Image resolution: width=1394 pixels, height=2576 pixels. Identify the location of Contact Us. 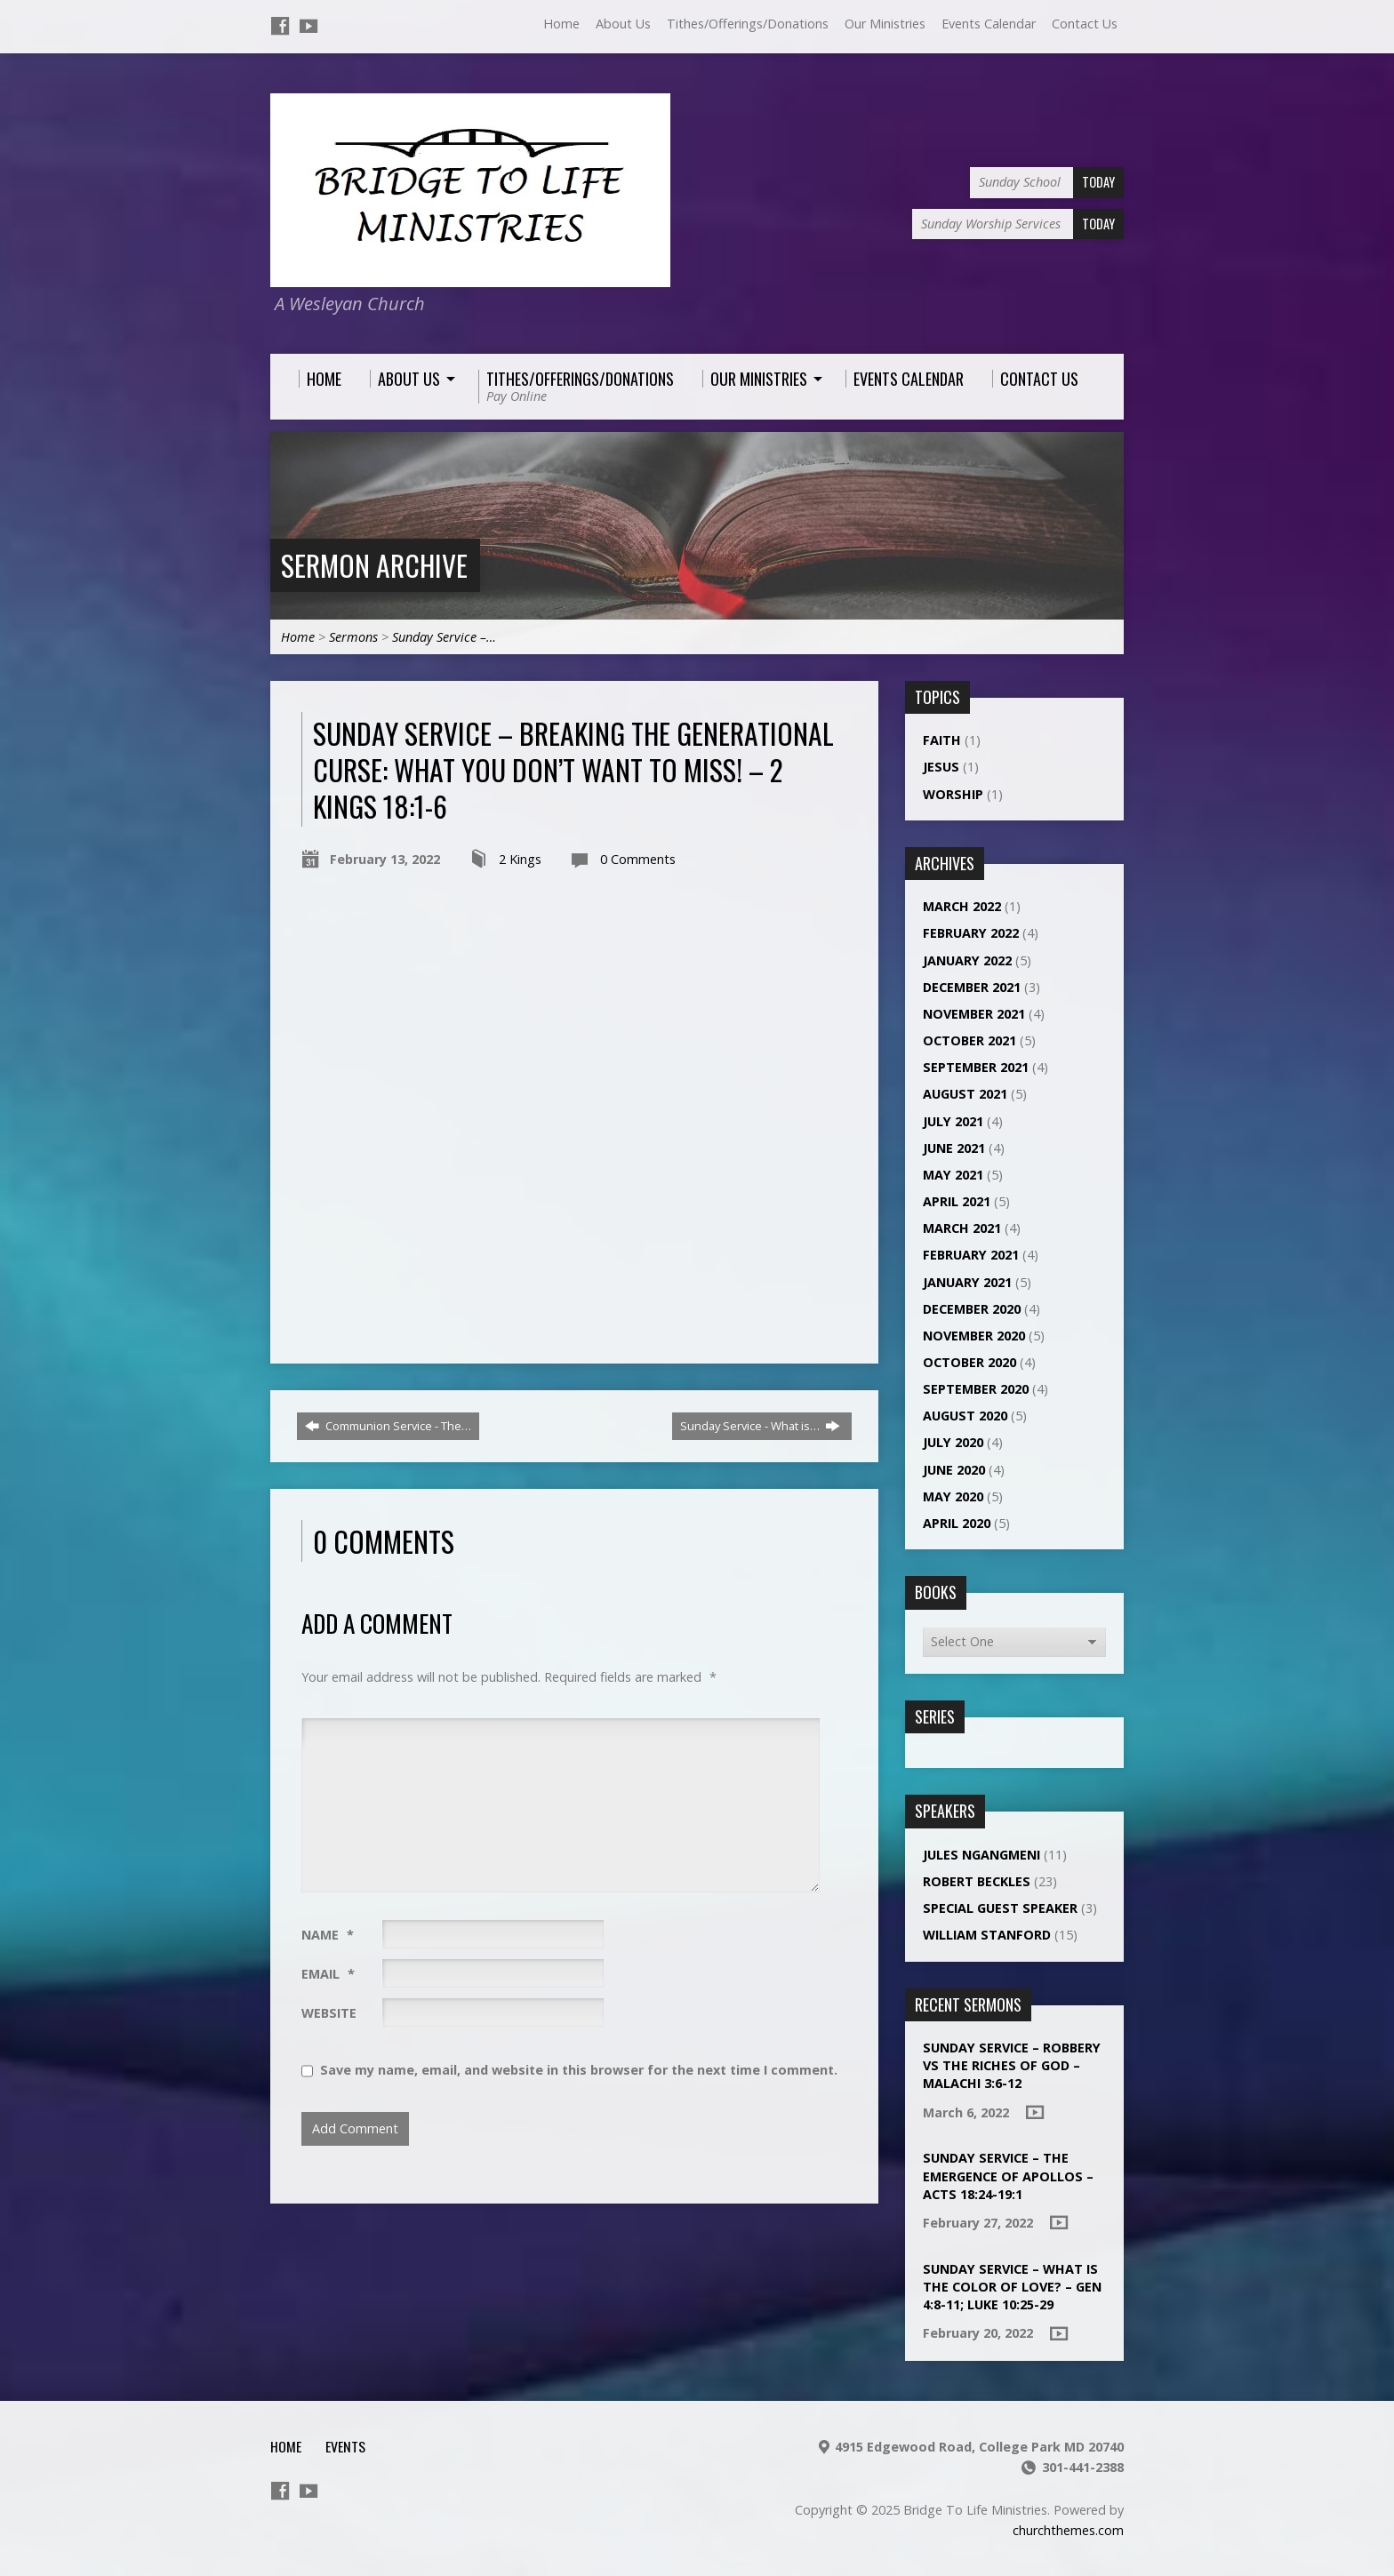
(1085, 23).